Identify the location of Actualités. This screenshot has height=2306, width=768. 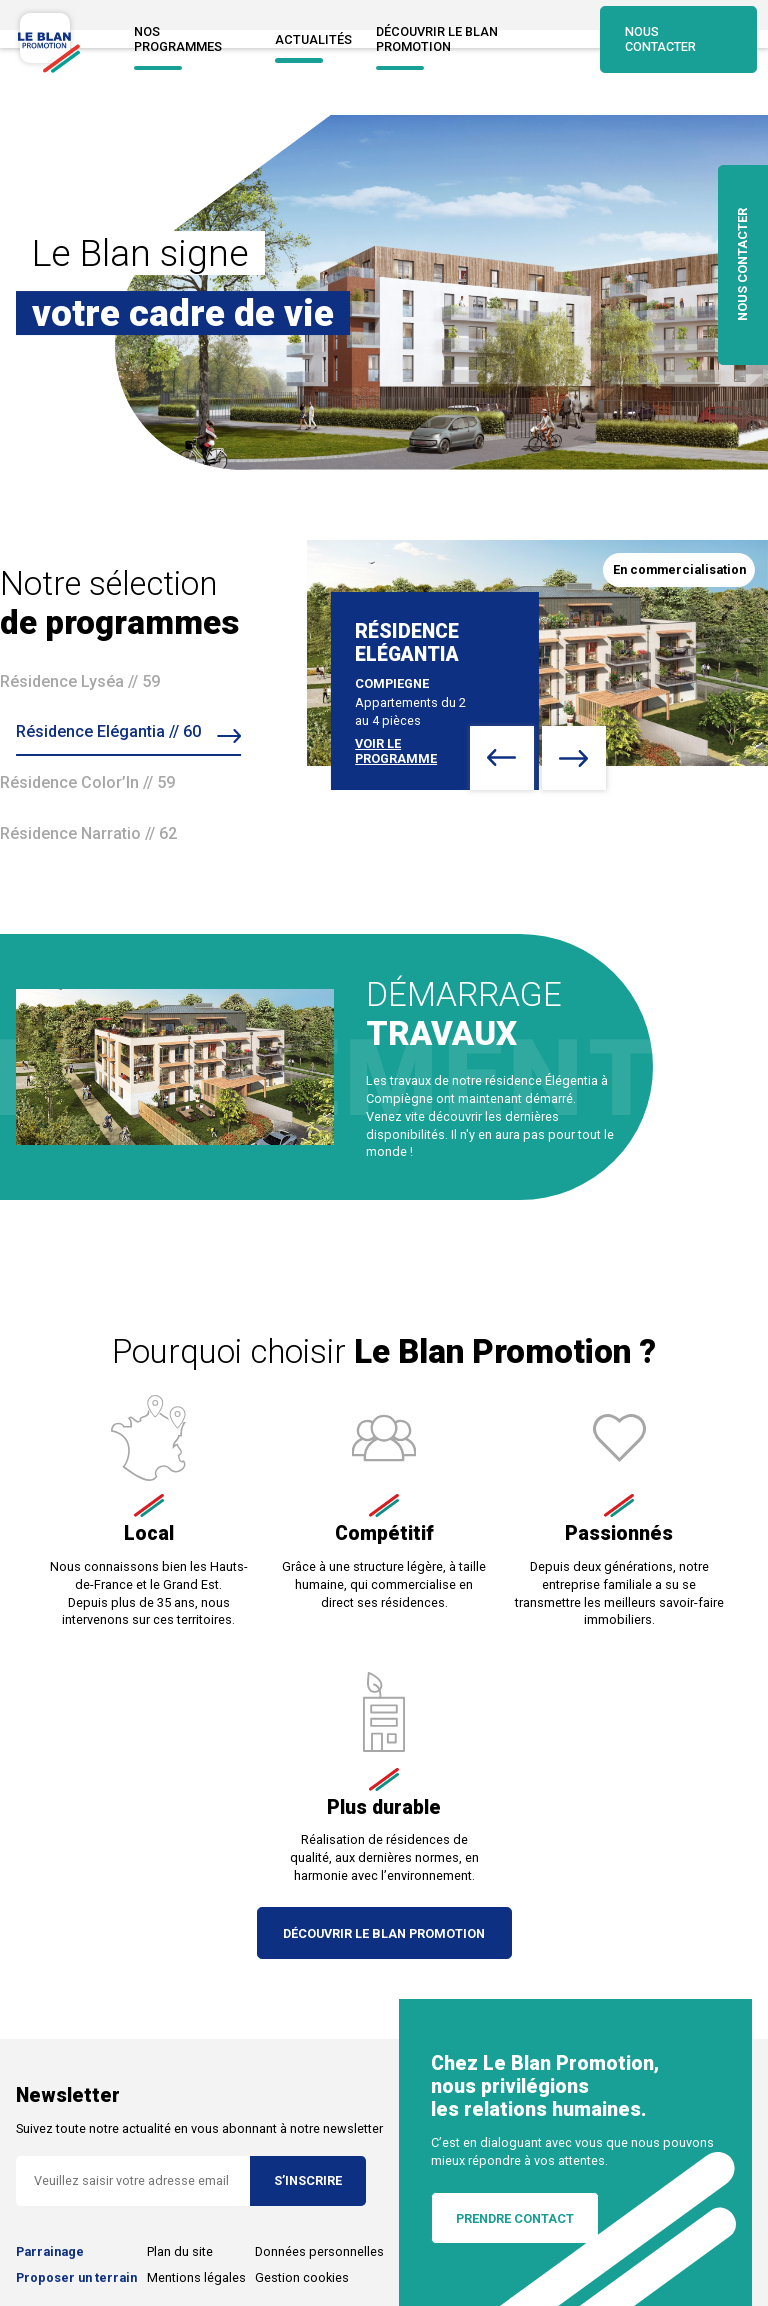
(309, 39).